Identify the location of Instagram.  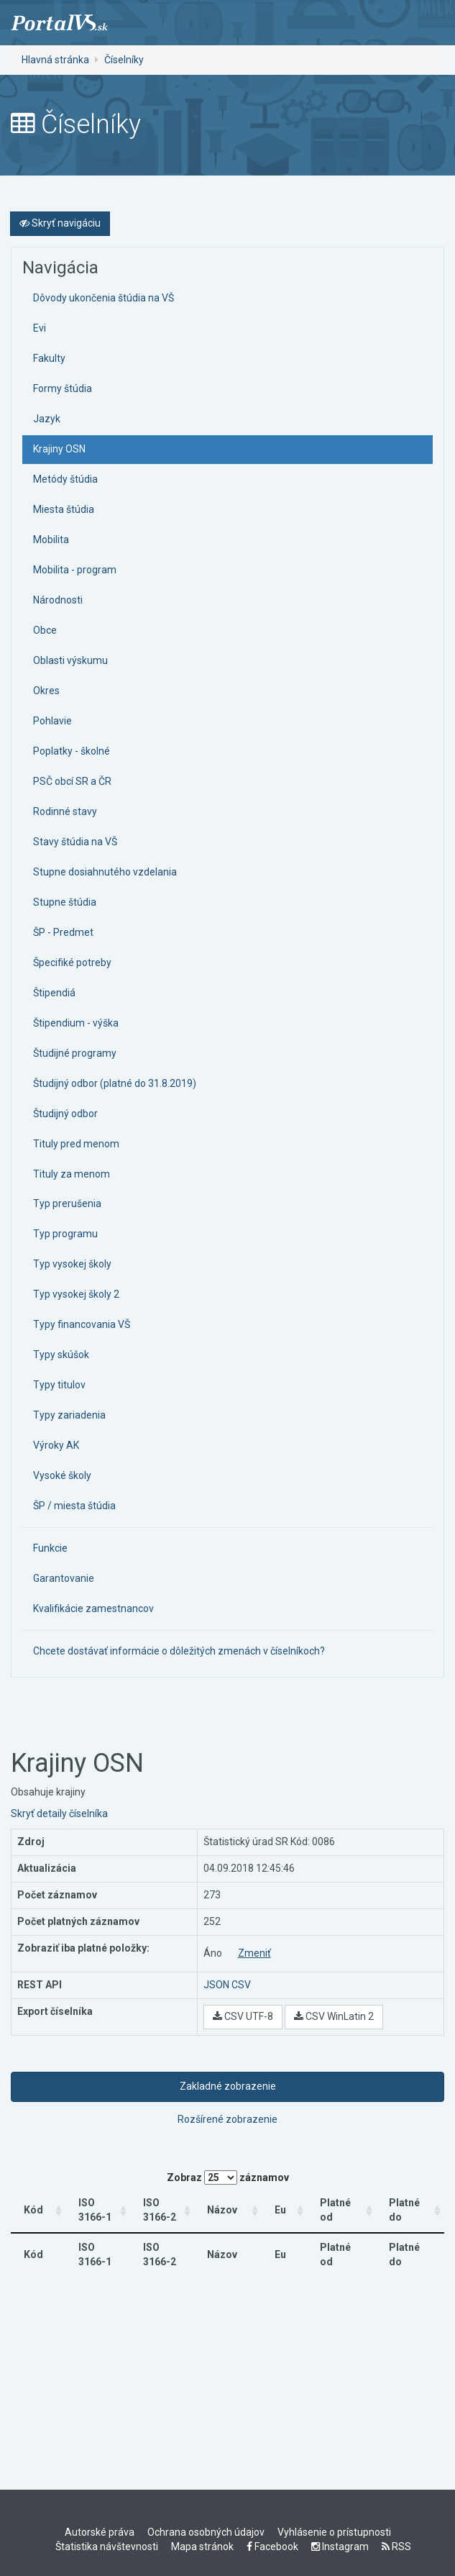
(340, 2546).